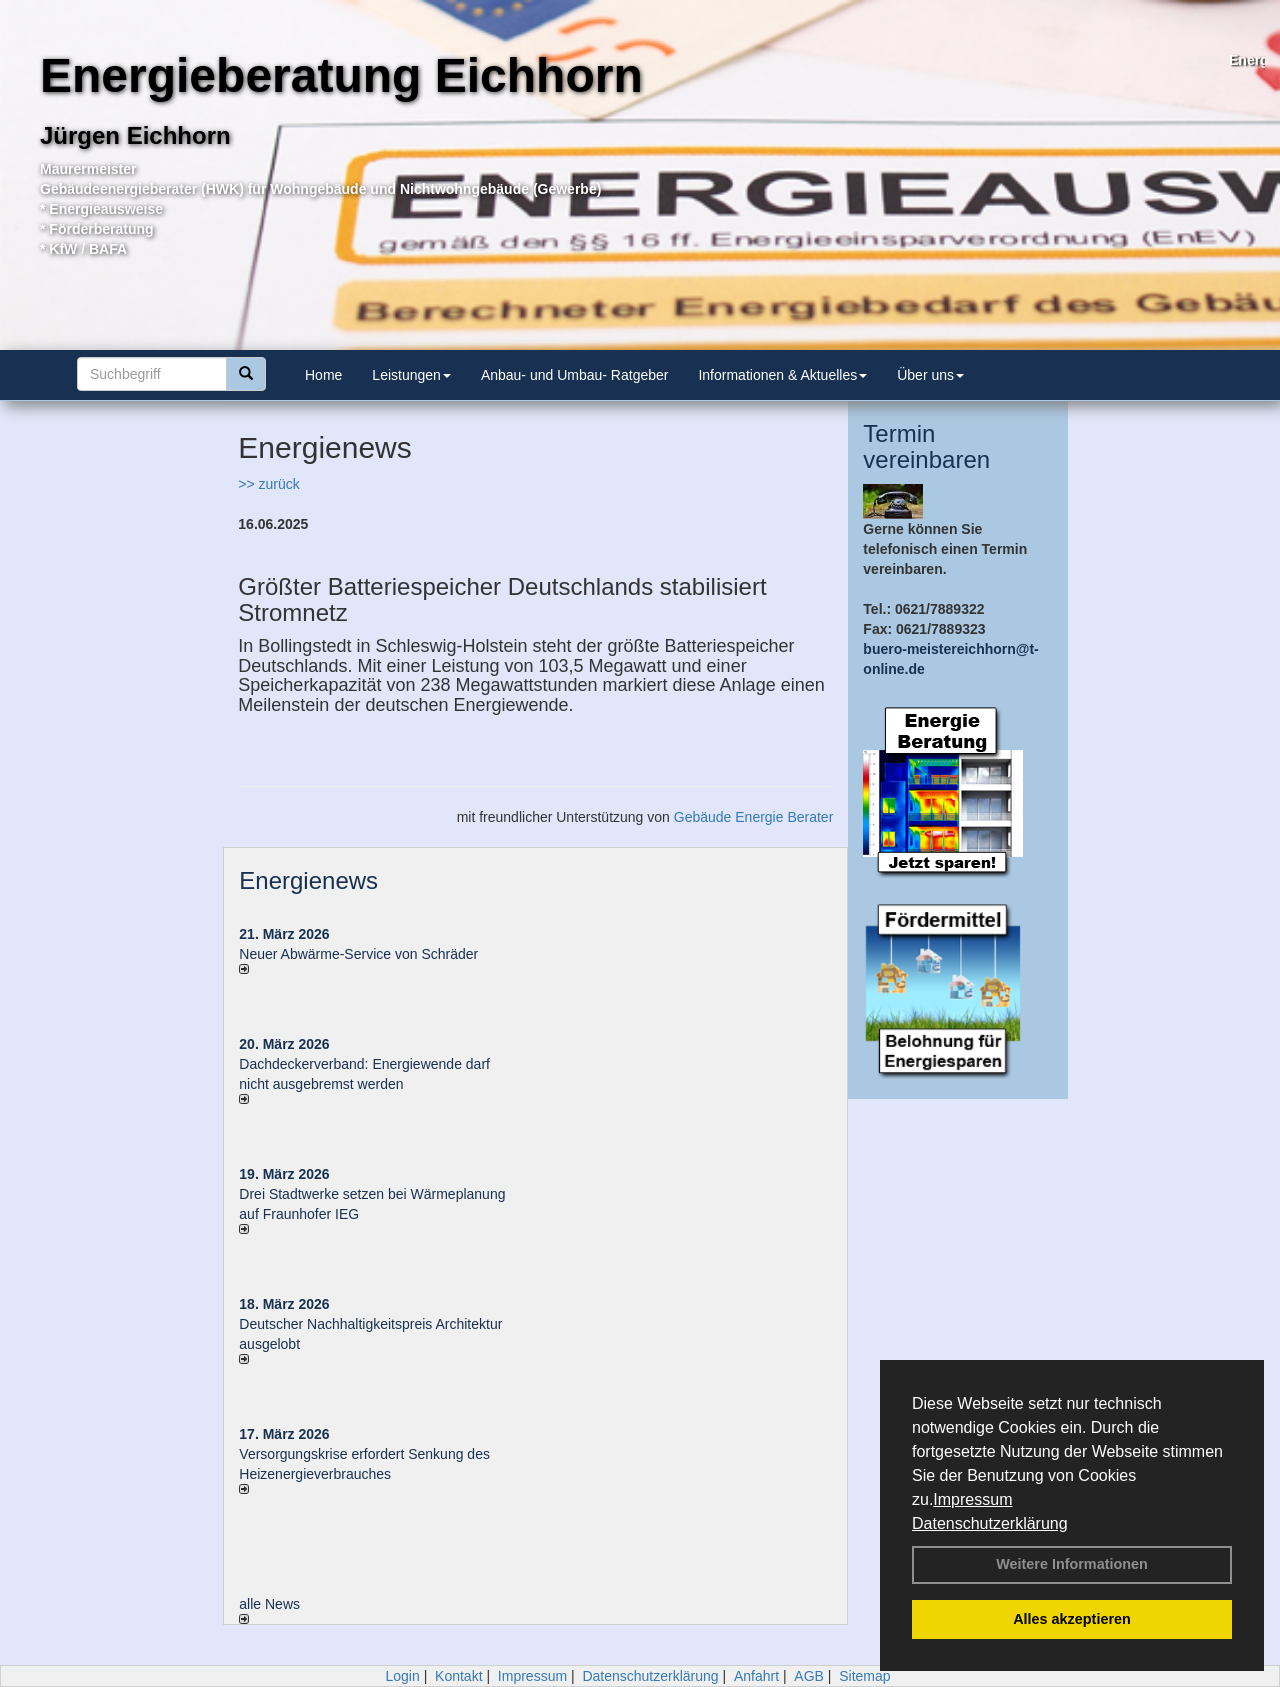 The width and height of the screenshot is (1280, 1687). I want to click on >> zurück, so click(268, 484).